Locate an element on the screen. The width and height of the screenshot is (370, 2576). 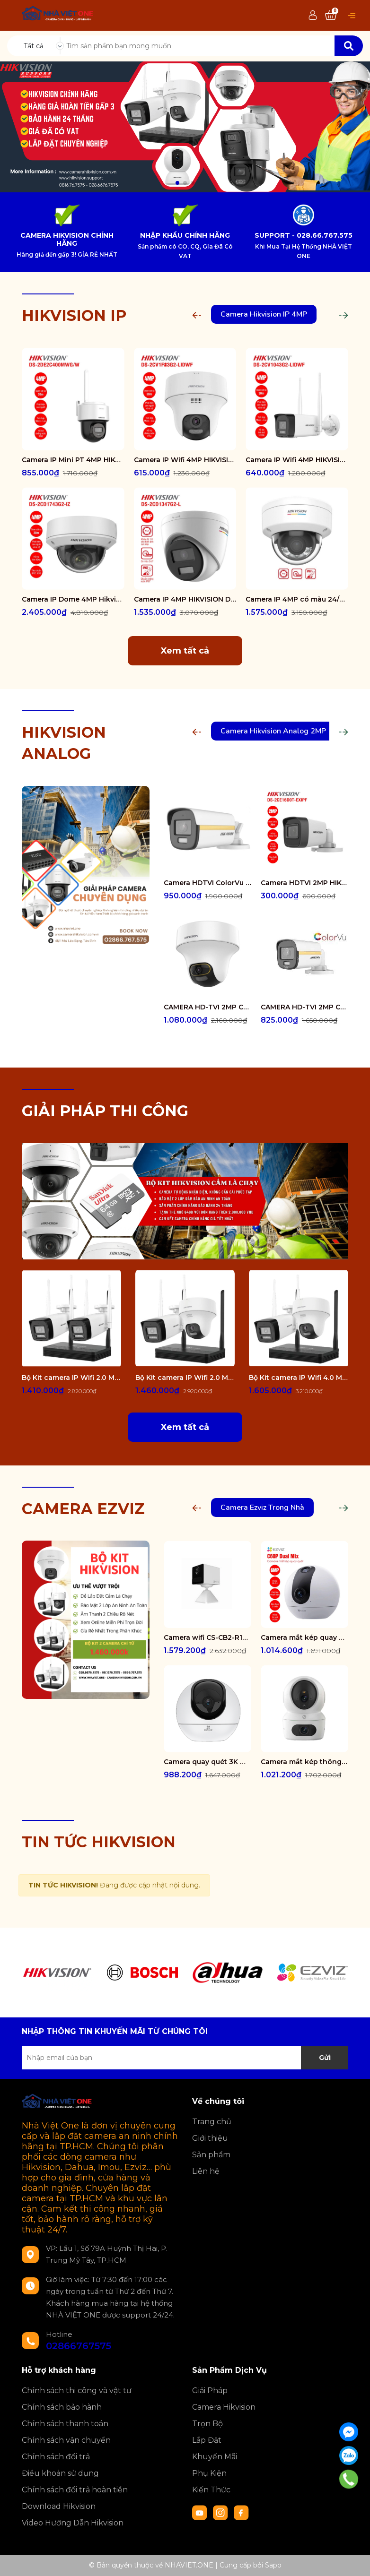
02866767575 is located at coordinates (78, 2346).